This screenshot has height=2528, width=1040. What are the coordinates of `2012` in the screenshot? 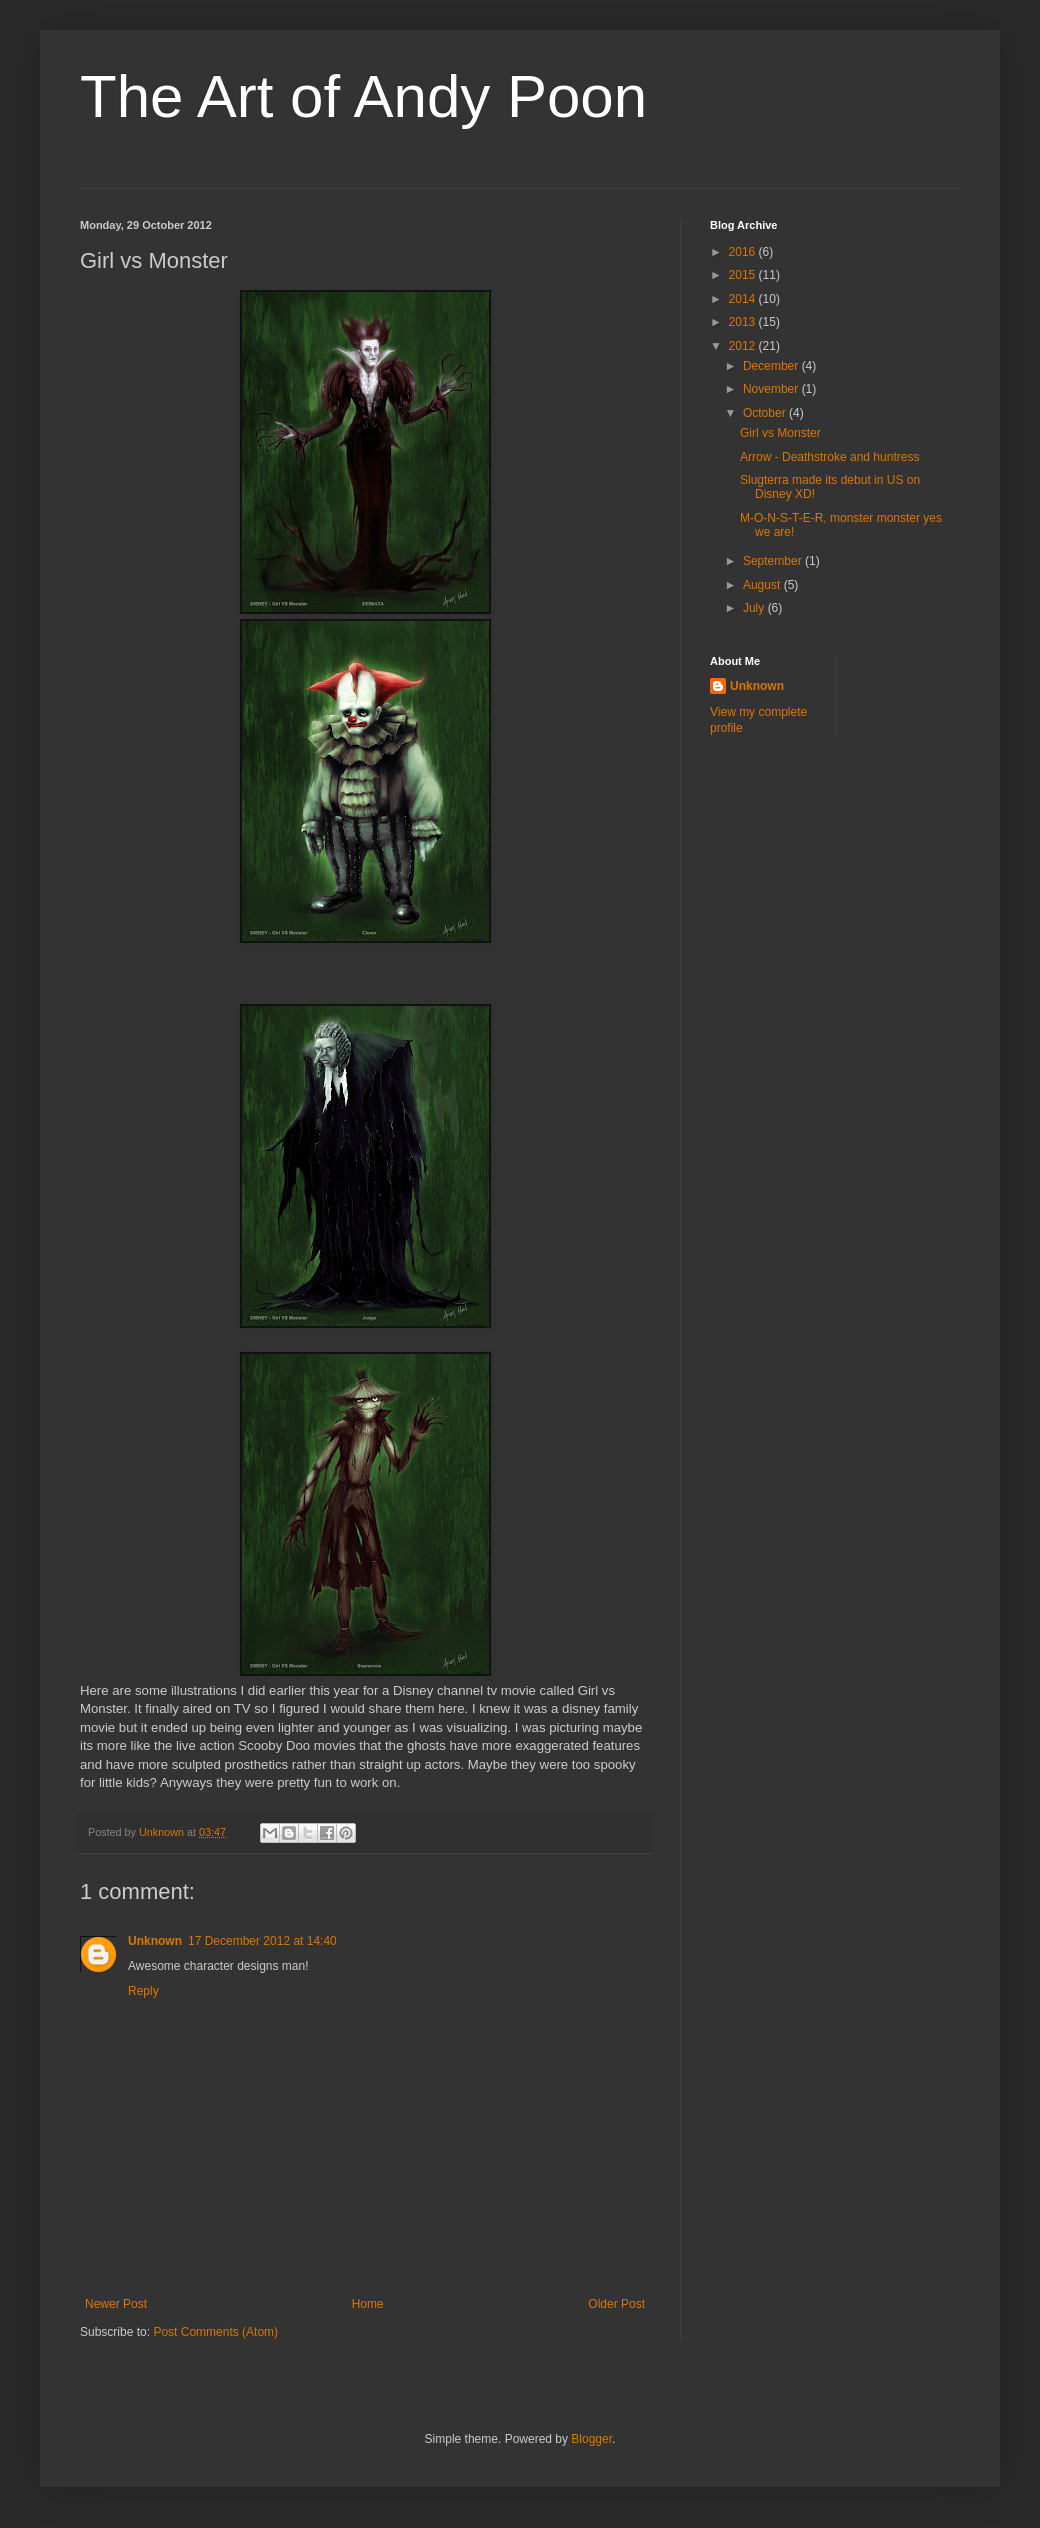 It's located at (744, 346).